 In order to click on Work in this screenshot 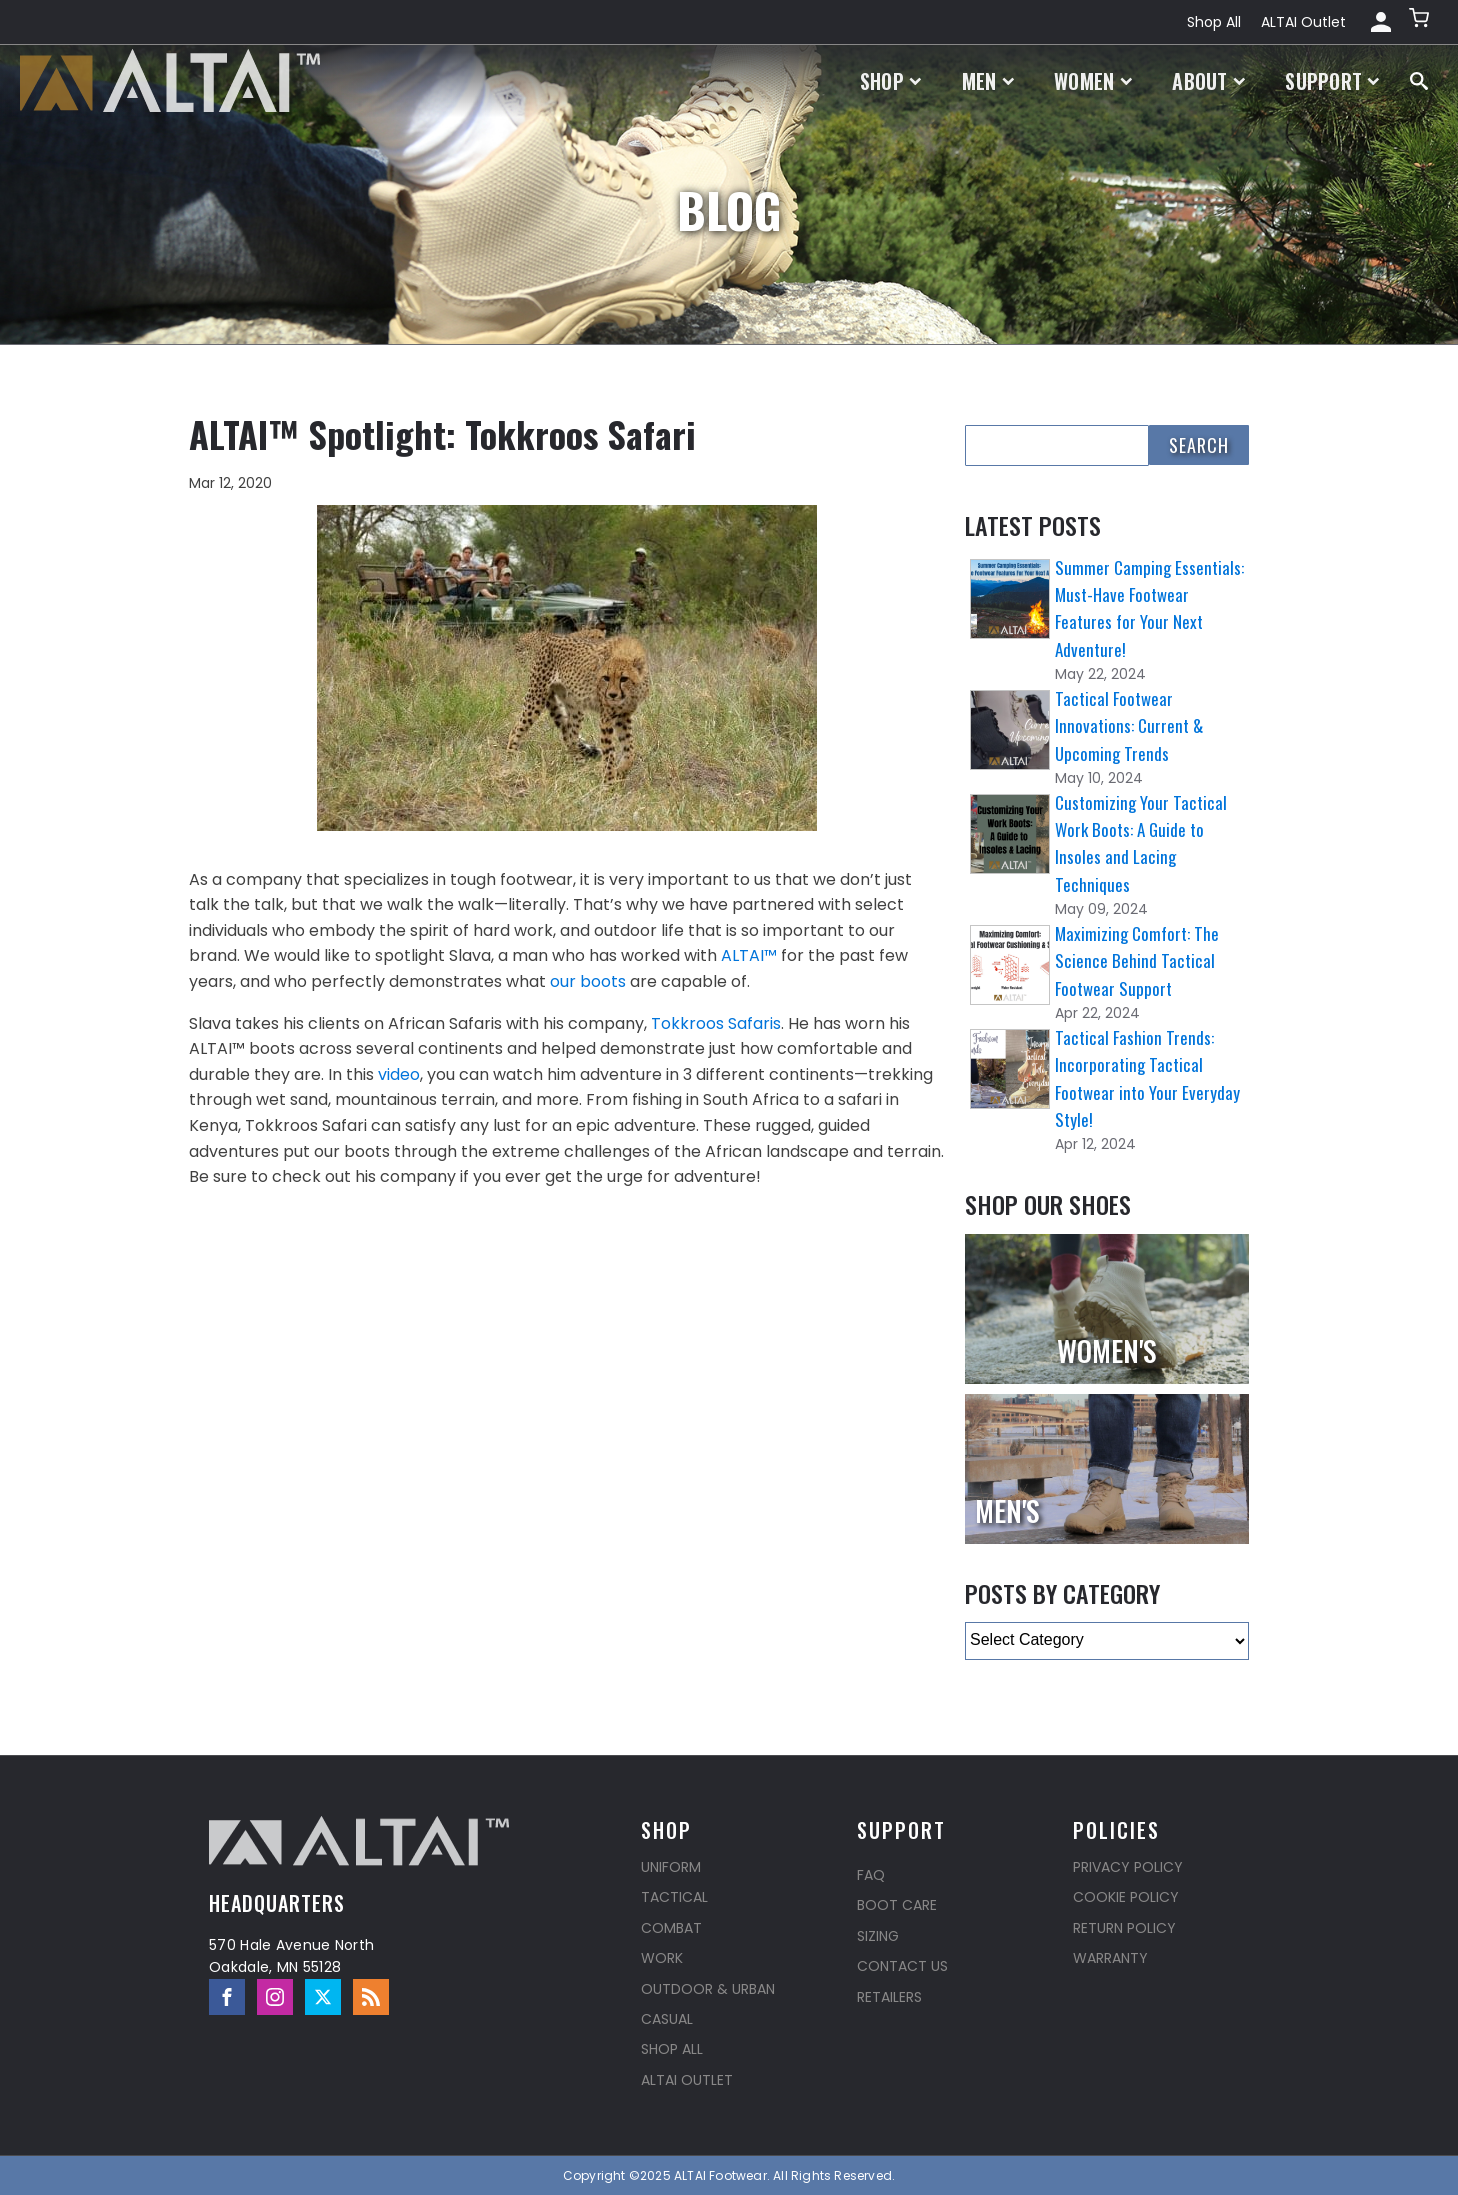, I will do `click(662, 1958)`.